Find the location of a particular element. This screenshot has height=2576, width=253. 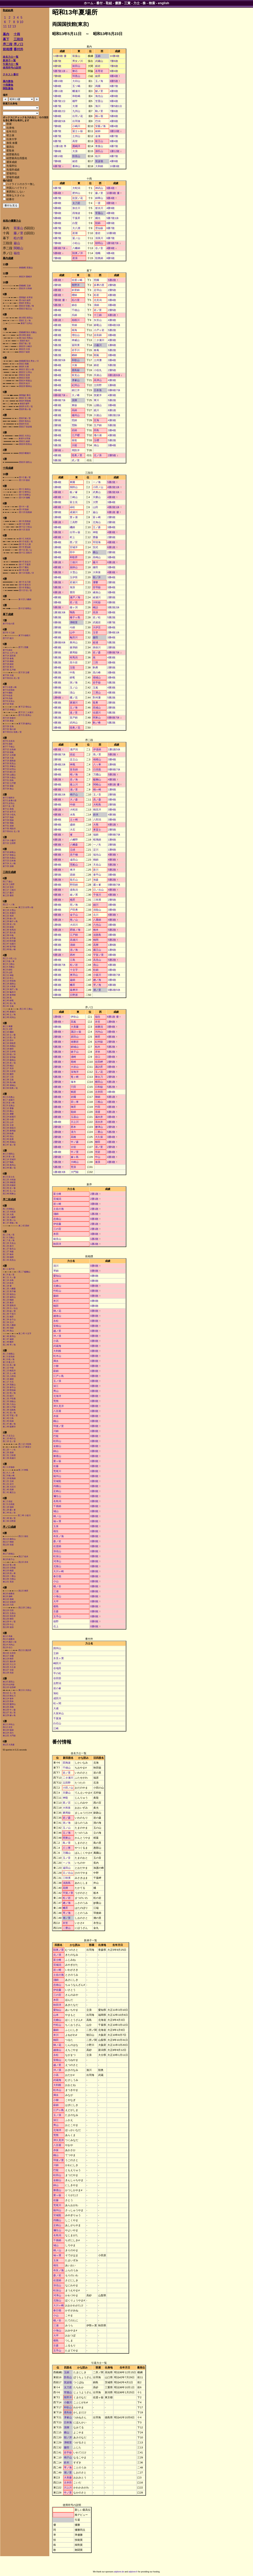

東三31 山中 is located at coordinates (8, 1122).